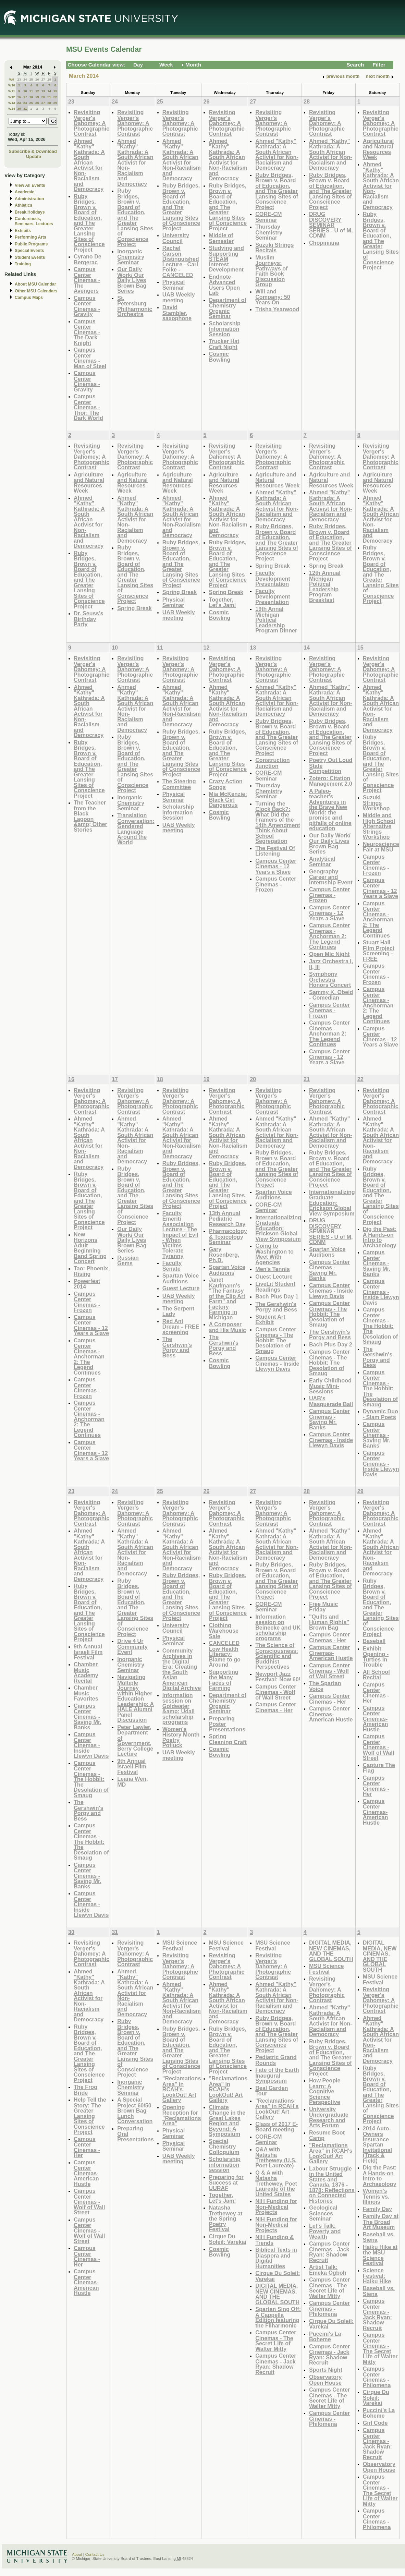  Describe the element at coordinates (35, 284) in the screenshot. I see `About MSU Calendar` at that location.